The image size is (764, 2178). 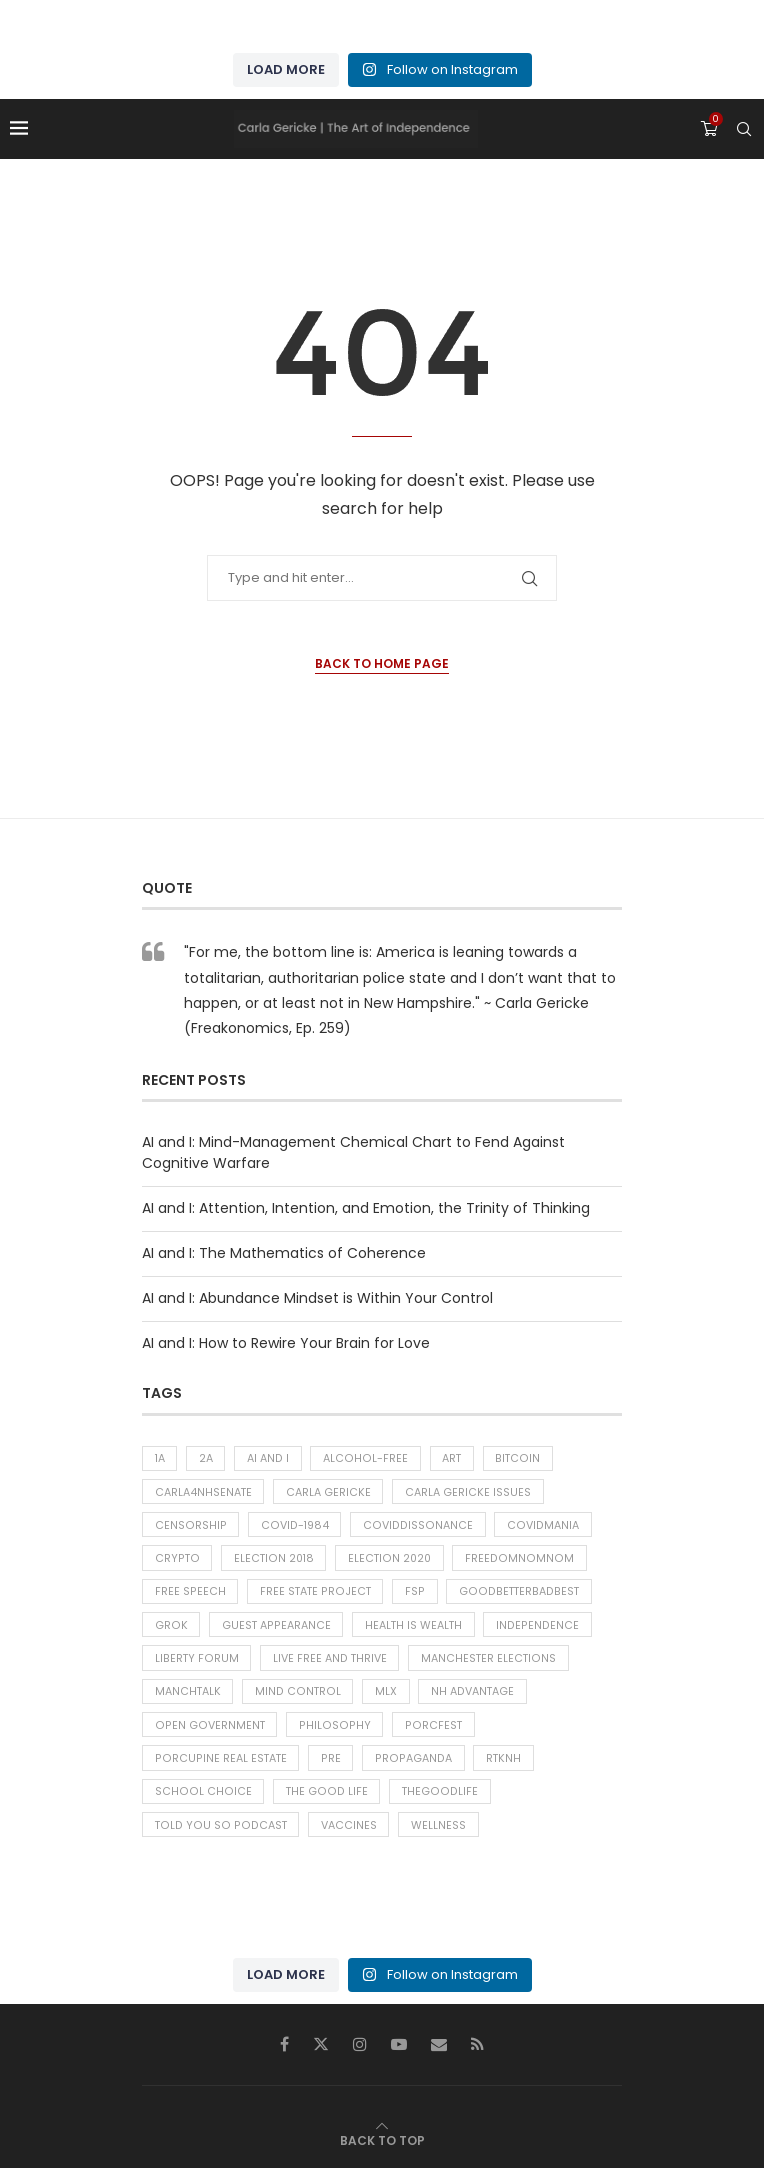 What do you see at coordinates (286, 1343) in the screenshot?
I see `AI and I: How to Rewire Your Brain for Love` at bounding box center [286, 1343].